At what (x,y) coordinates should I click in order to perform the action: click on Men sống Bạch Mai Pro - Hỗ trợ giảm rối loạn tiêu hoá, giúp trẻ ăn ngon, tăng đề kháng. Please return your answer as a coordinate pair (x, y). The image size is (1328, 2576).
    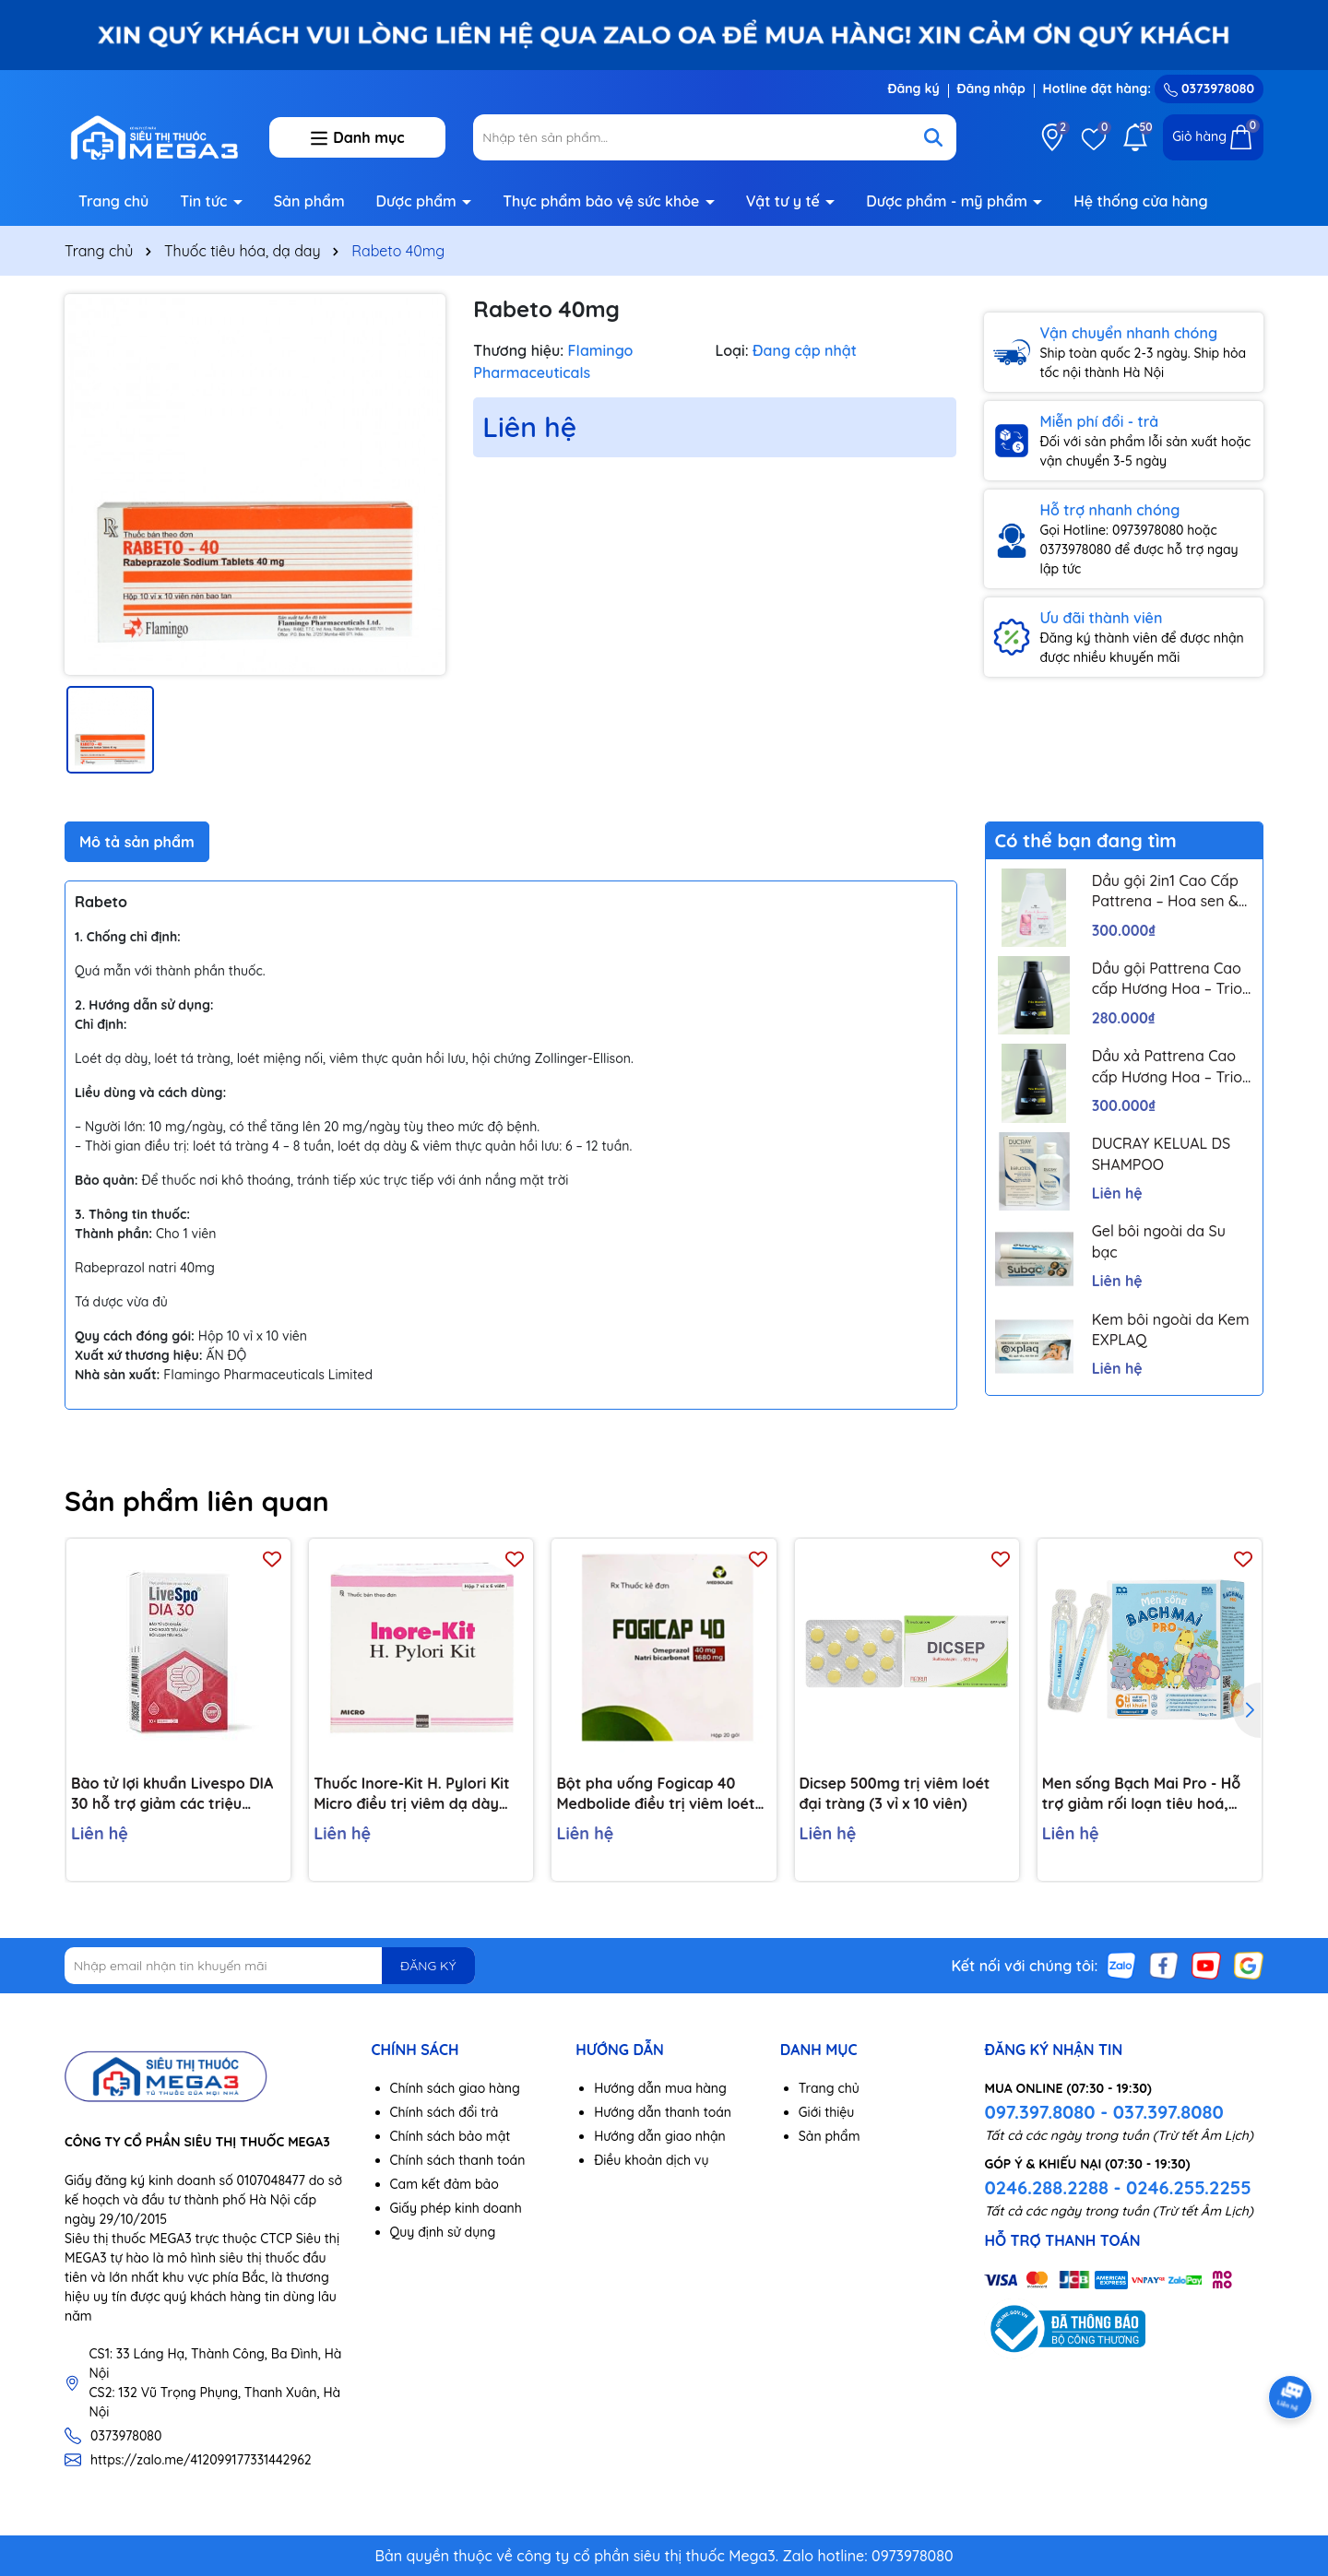
    Looking at the image, I should click on (1141, 1794).